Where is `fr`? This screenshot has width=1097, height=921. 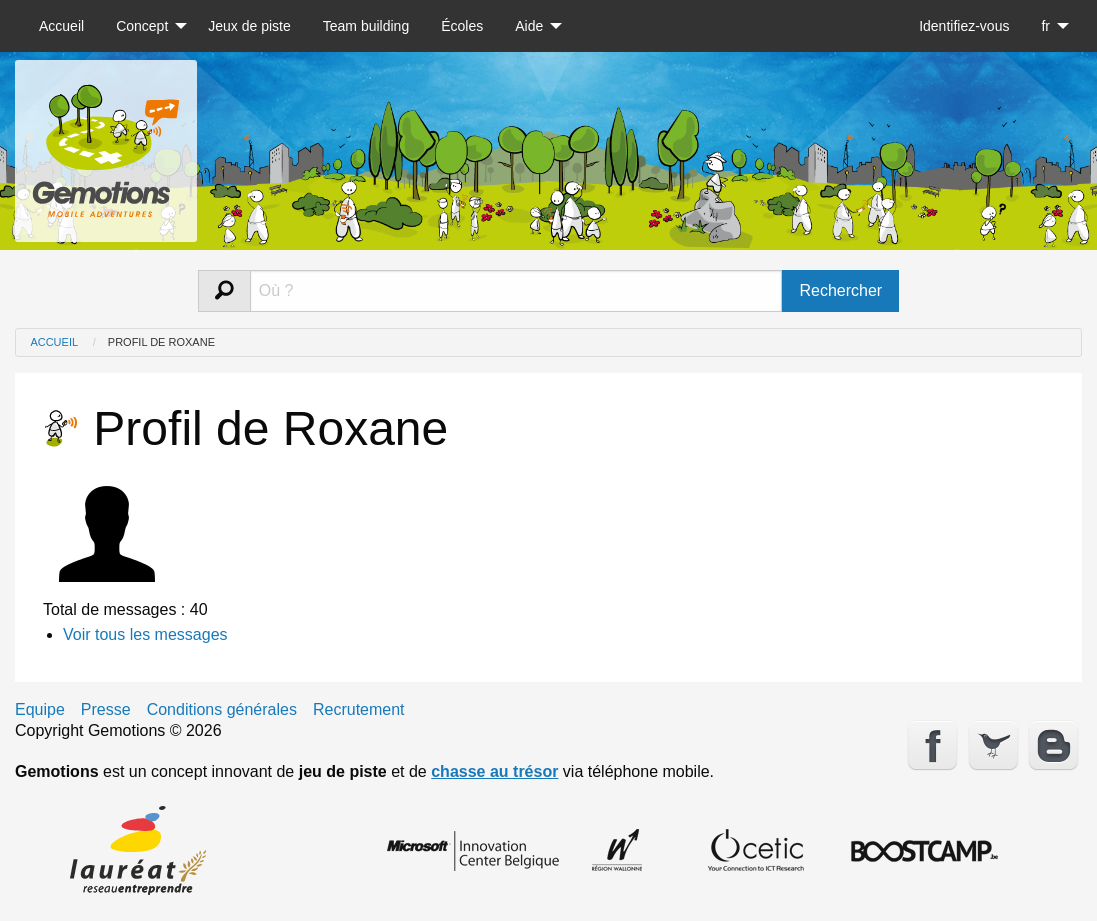 fr is located at coordinates (1045, 26).